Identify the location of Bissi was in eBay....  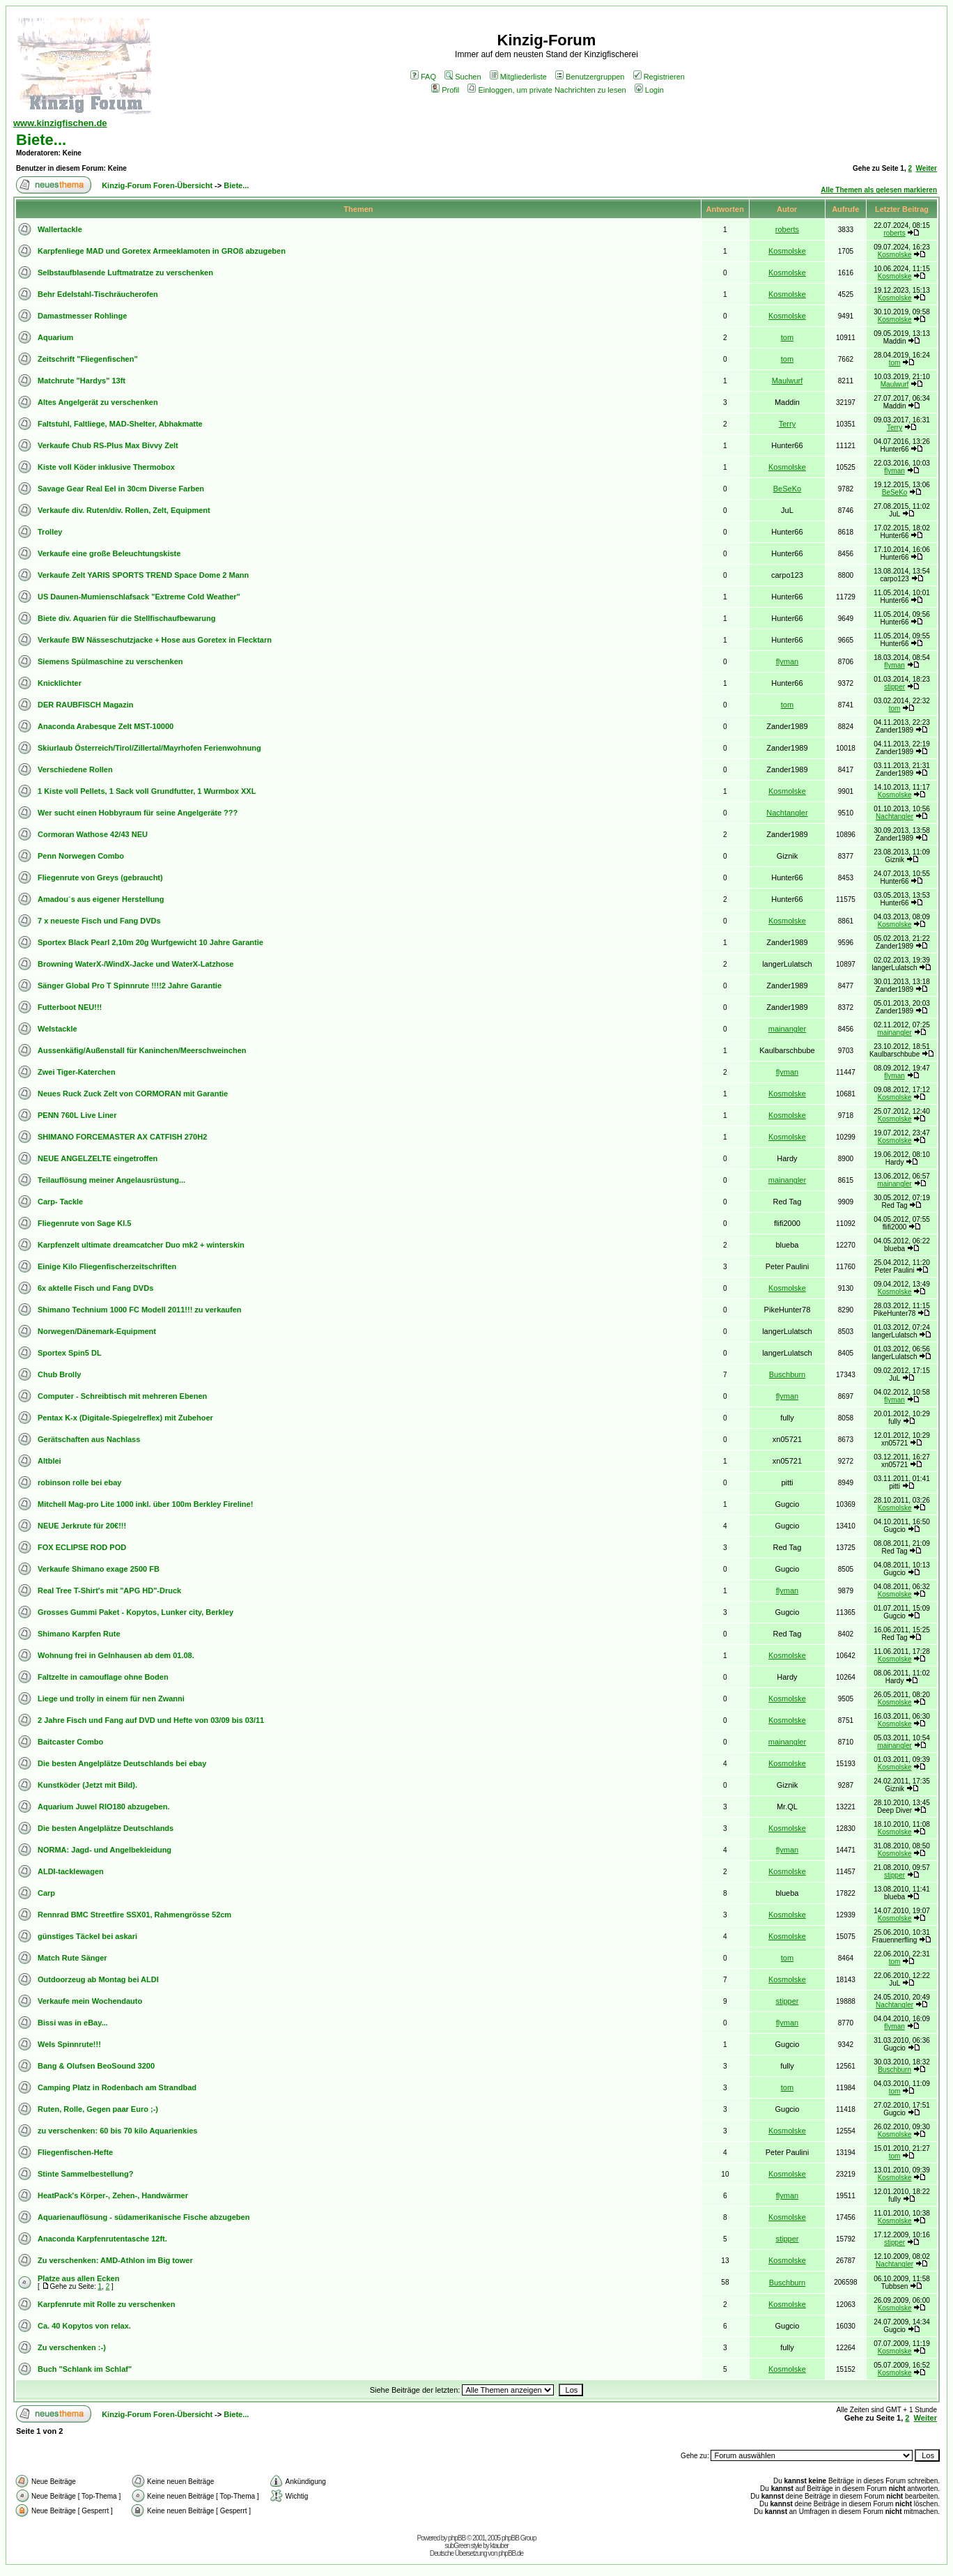
(73, 2022).